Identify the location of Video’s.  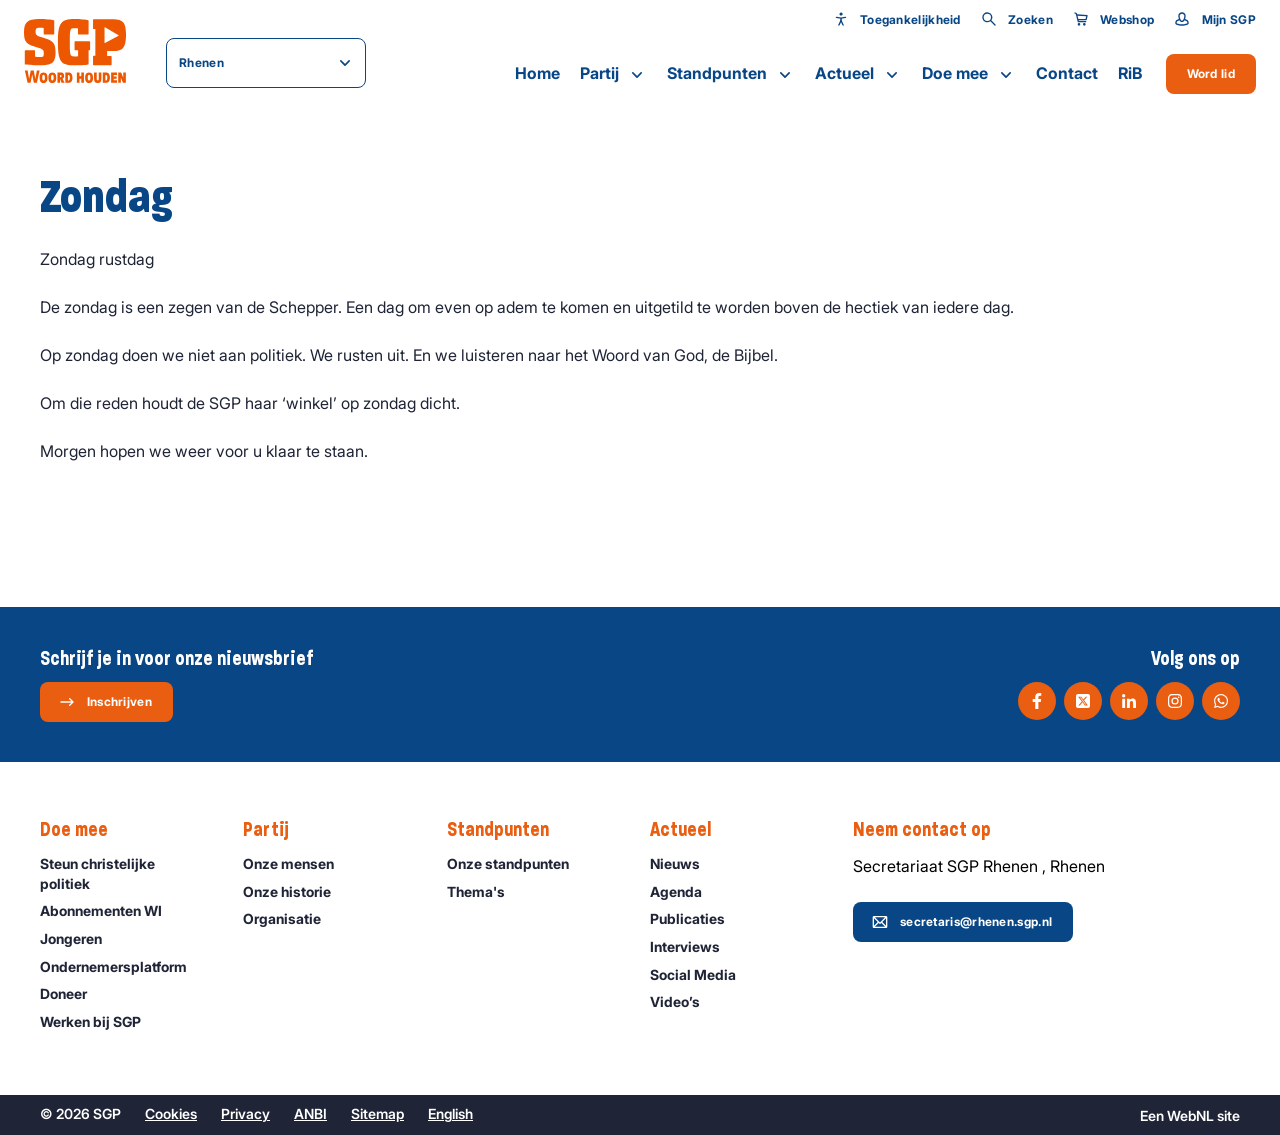
(684, 1001).